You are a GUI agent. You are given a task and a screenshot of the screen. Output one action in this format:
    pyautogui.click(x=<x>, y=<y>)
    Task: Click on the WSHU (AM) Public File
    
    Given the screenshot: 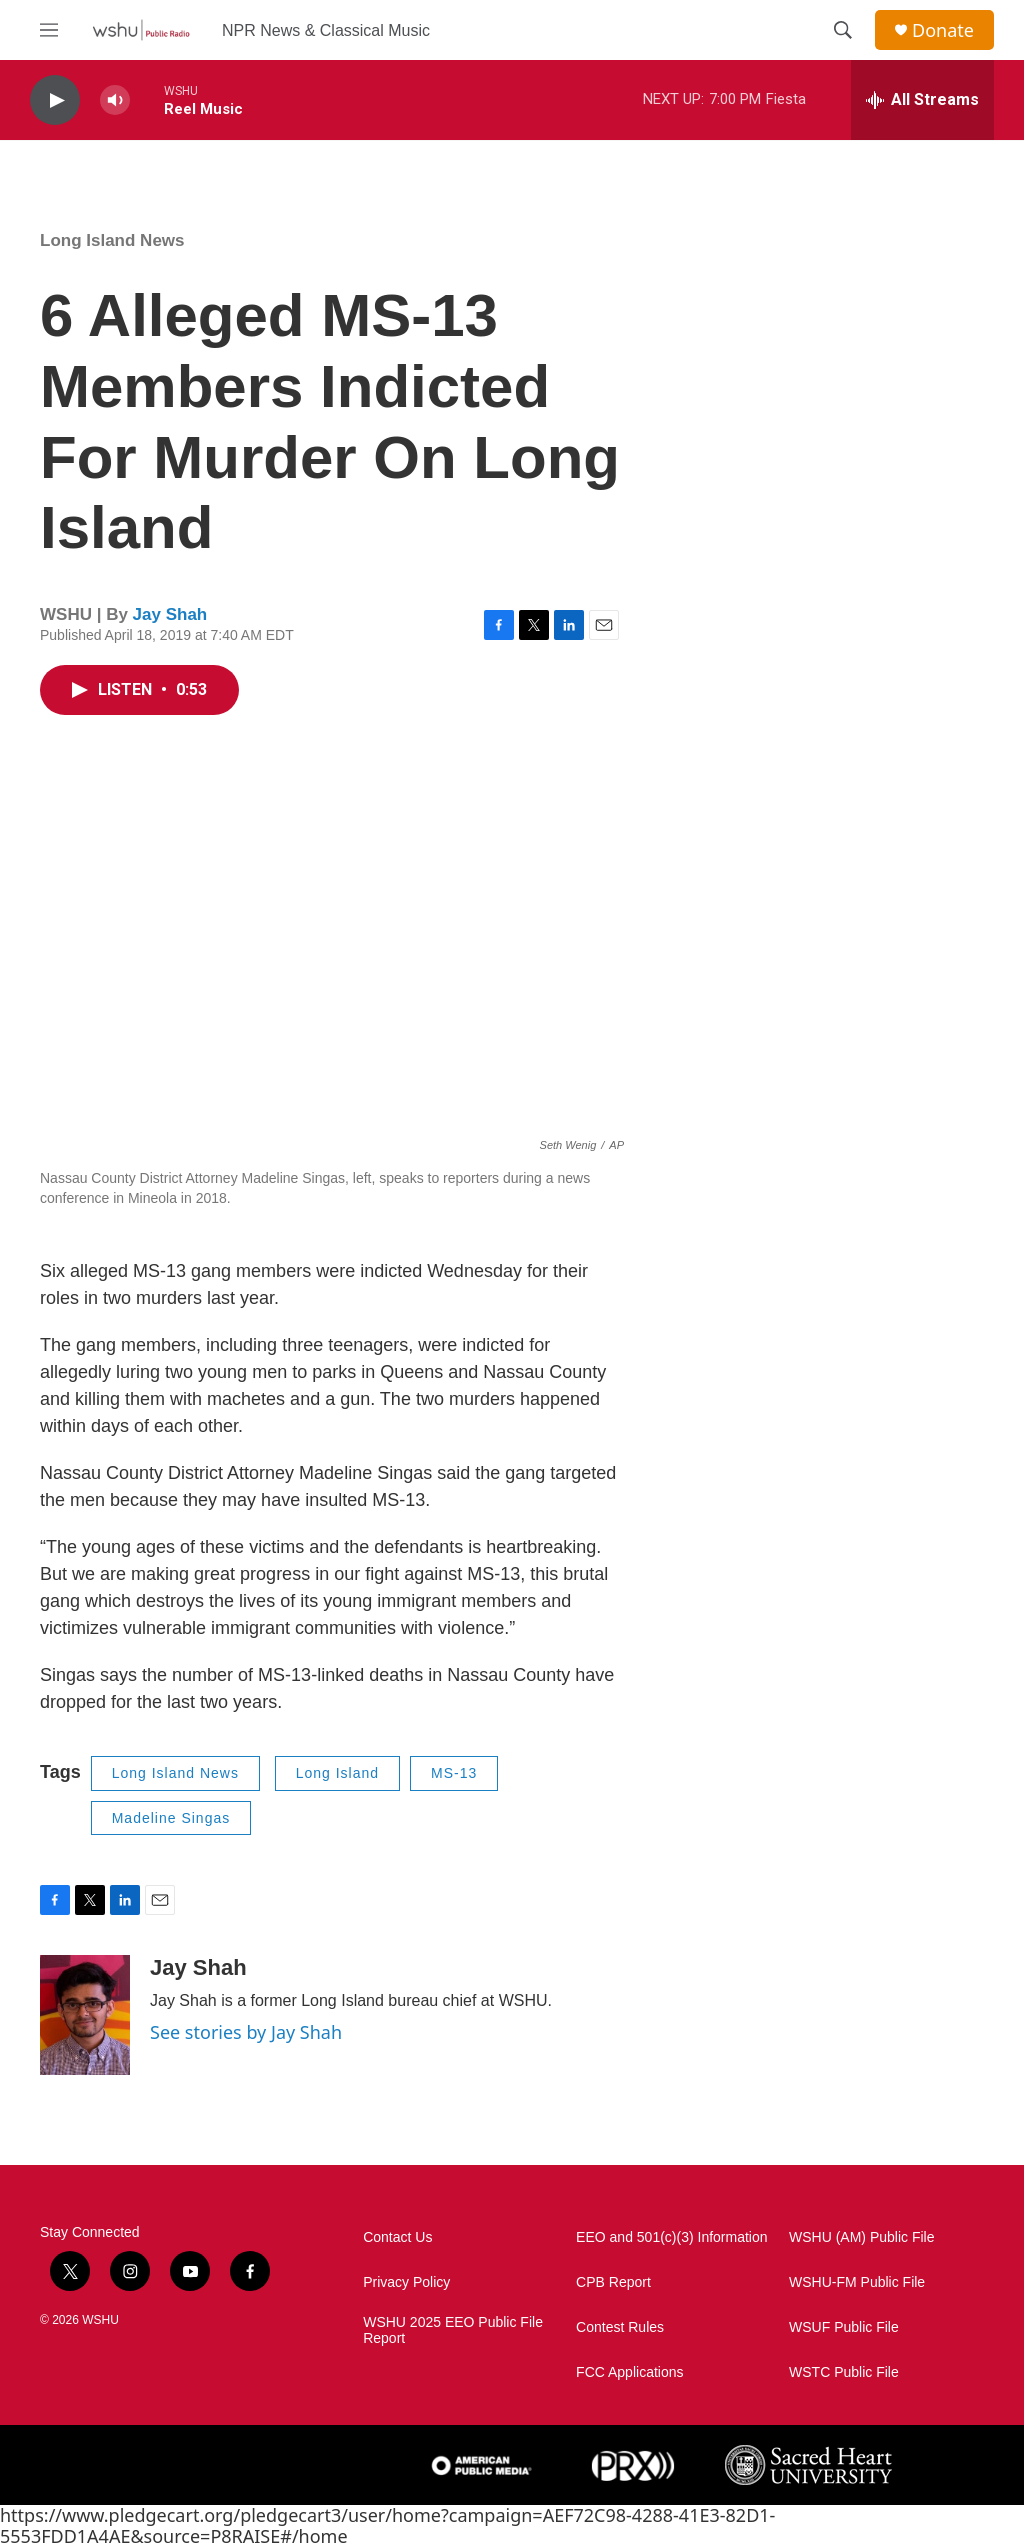 What is the action you would take?
    pyautogui.click(x=861, y=2237)
    